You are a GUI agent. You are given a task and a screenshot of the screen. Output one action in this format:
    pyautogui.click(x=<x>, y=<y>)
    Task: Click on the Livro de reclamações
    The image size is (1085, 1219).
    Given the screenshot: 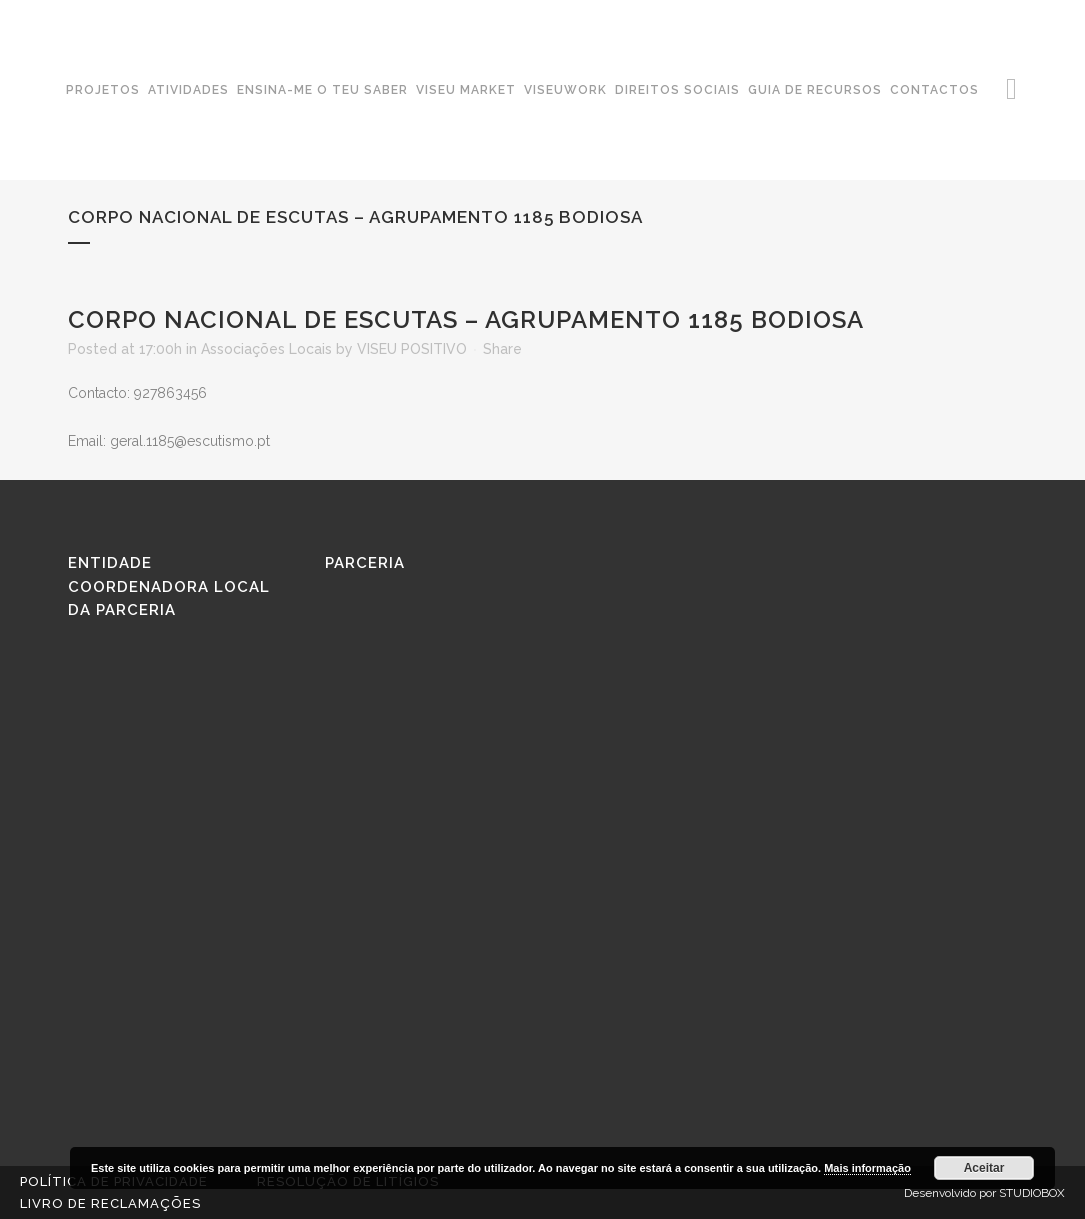 What is the action you would take?
    pyautogui.click(x=110, y=1203)
    